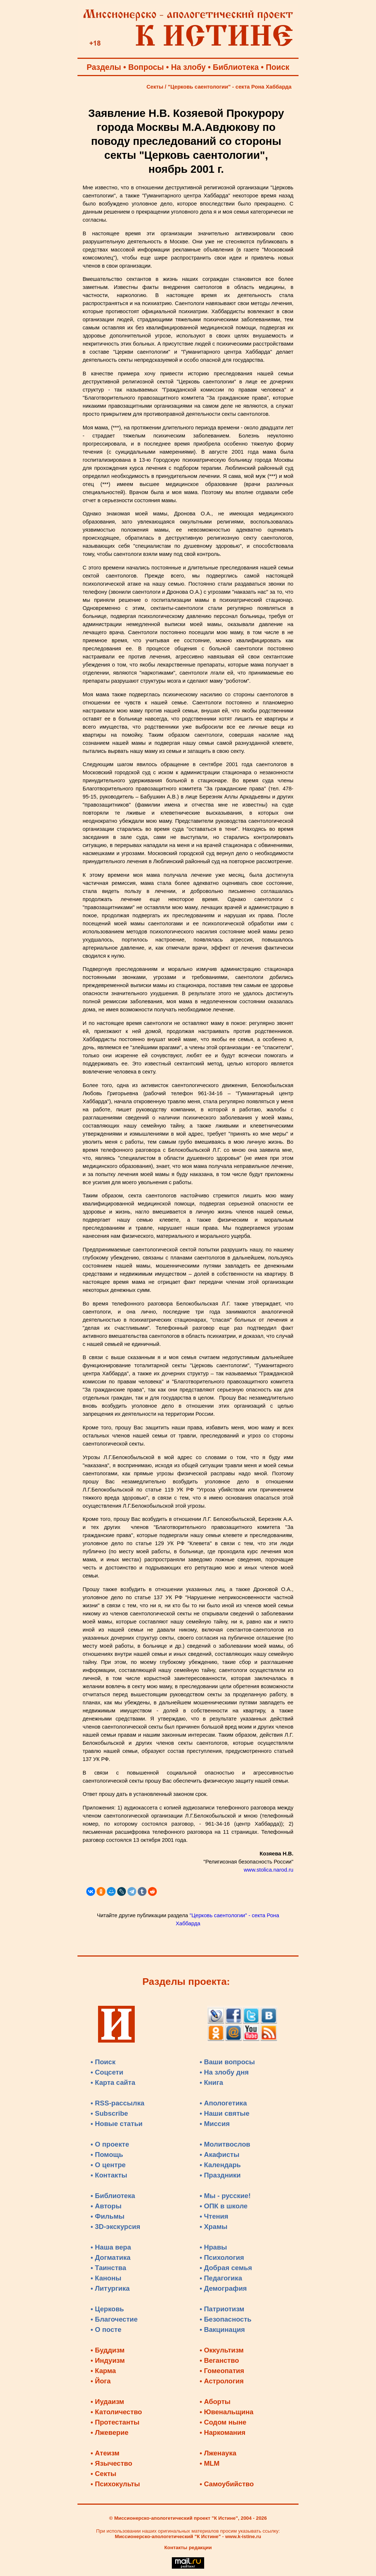  Describe the element at coordinates (108, 2268) in the screenshot. I see `• Таинства` at that location.